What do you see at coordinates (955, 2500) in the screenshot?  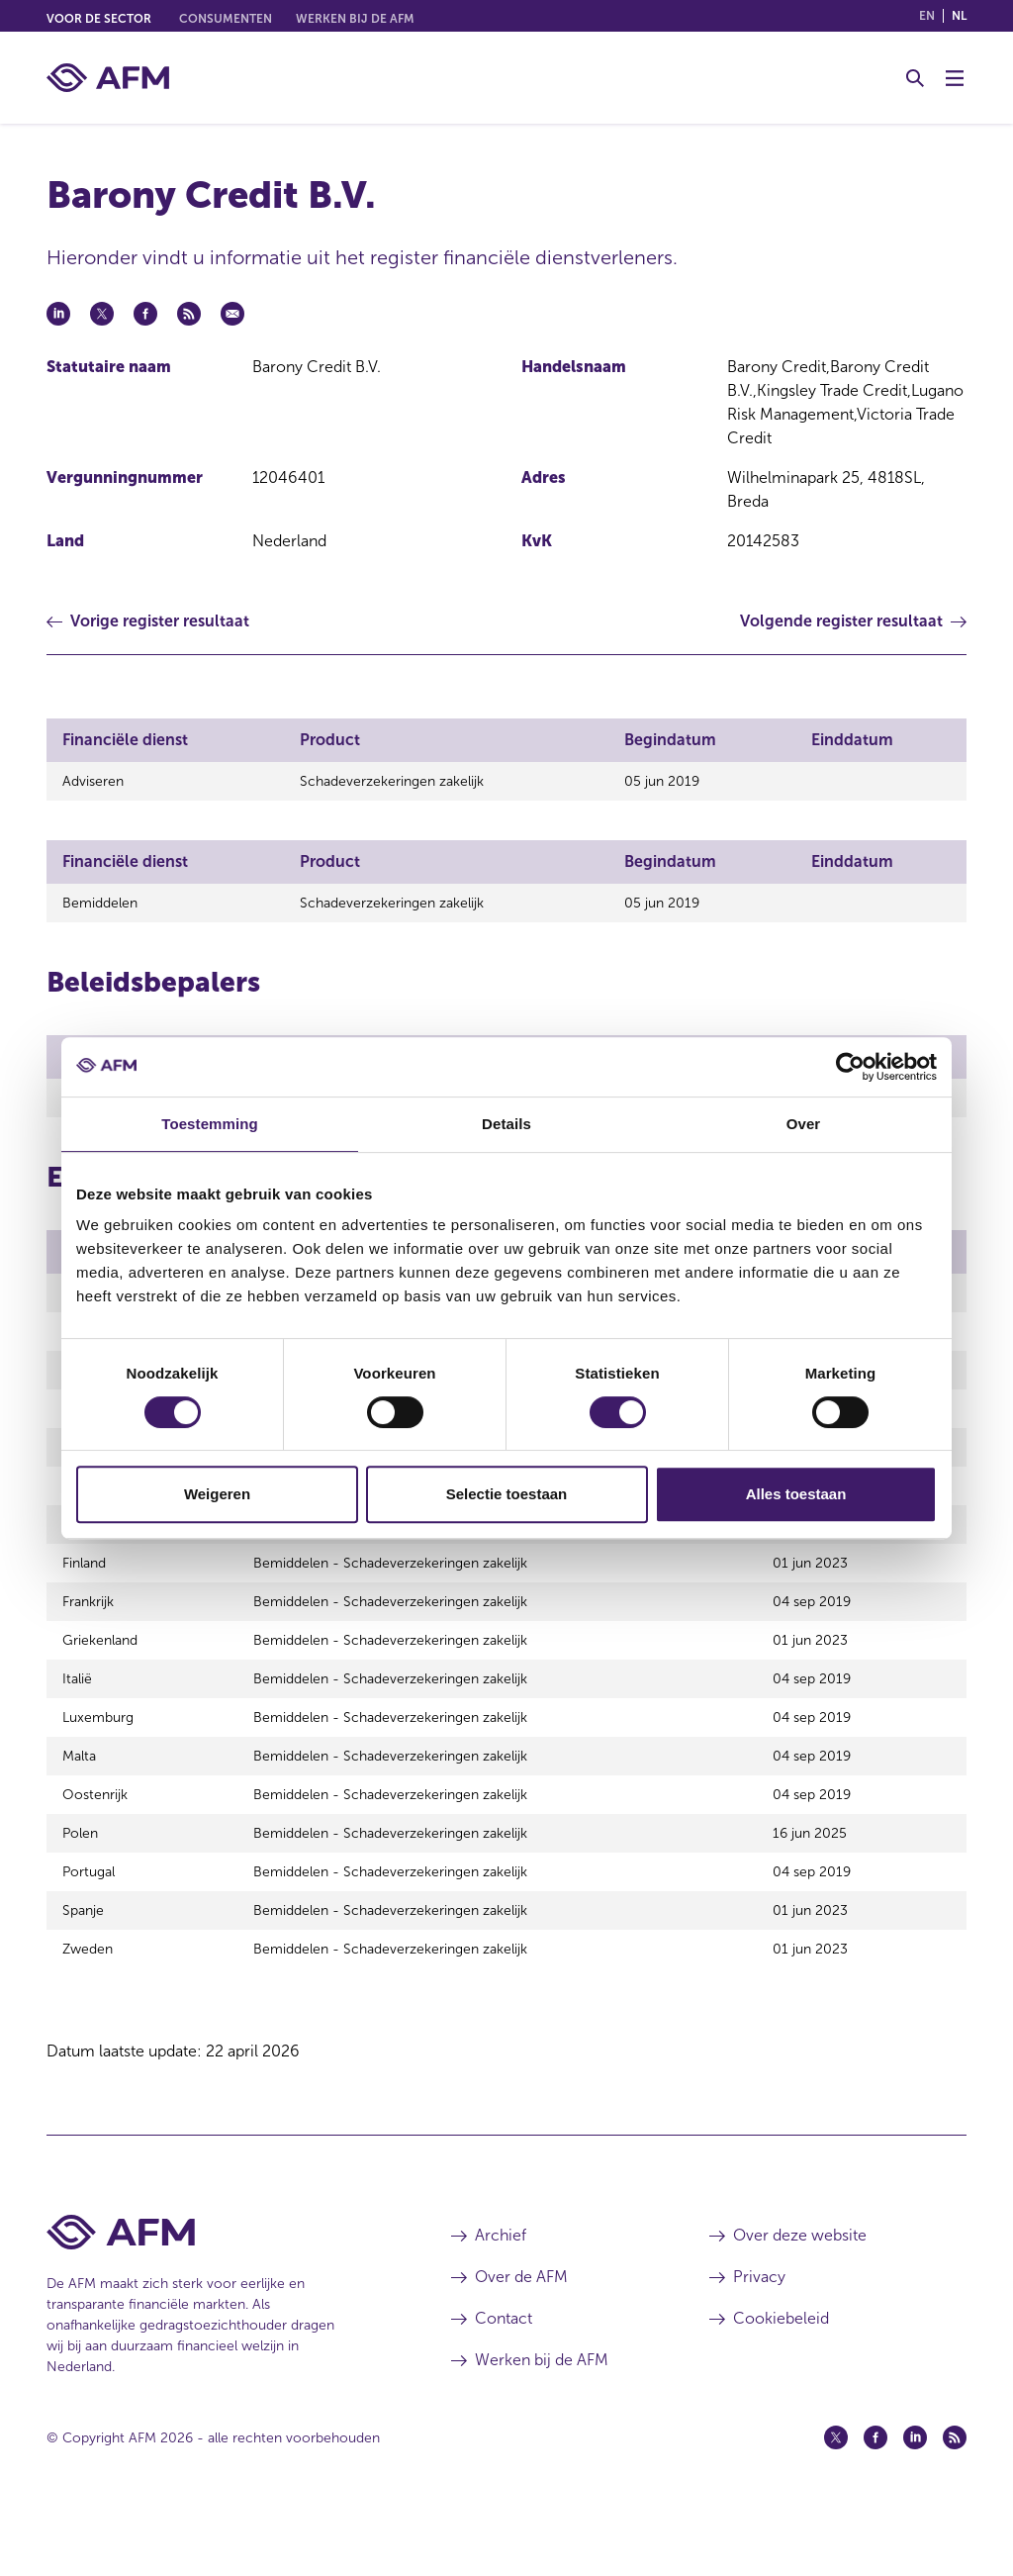 I see `[Feed (opent in een nieuw venster)]` at bounding box center [955, 2500].